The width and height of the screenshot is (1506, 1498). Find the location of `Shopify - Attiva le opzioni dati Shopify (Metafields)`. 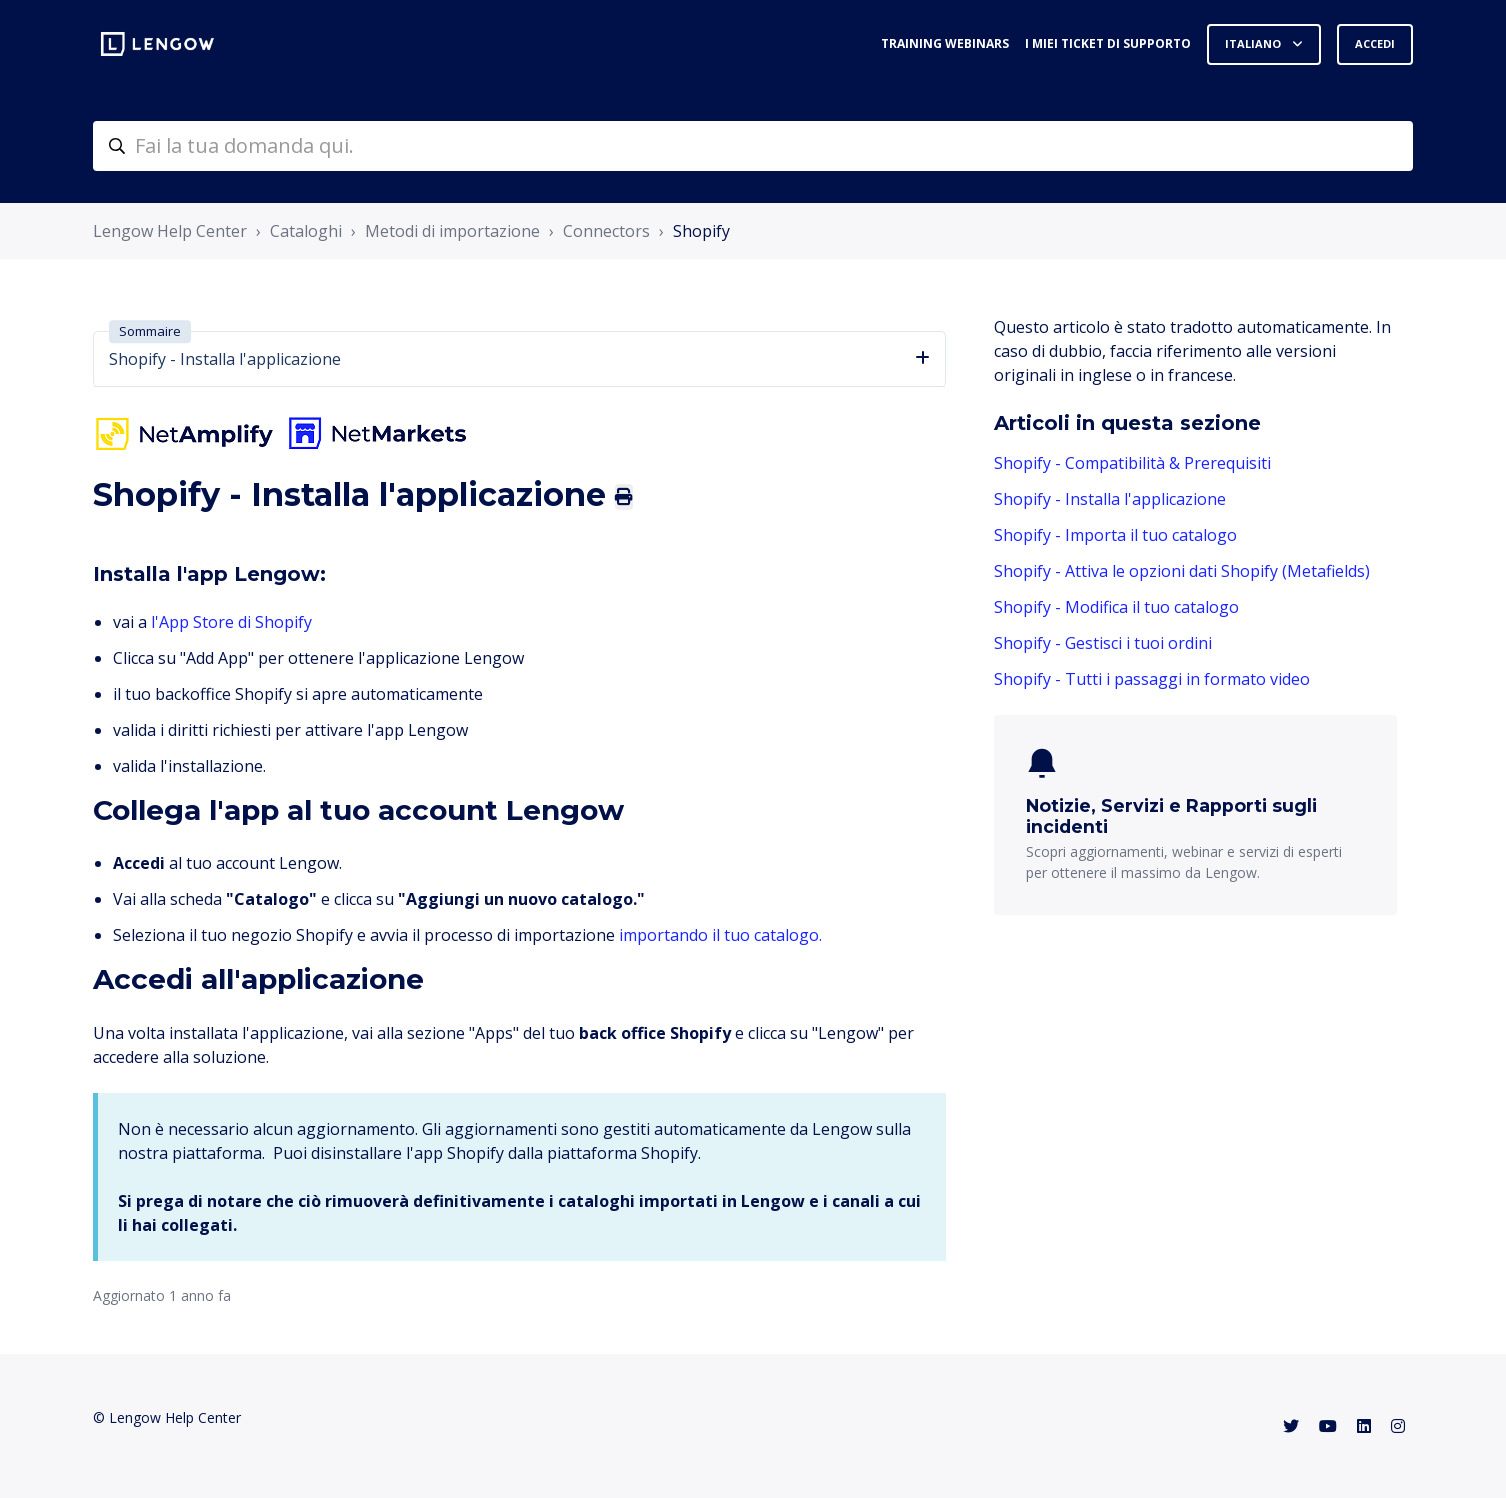

Shopify - Attiva le opzioni dati Shopify (Metafields) is located at coordinates (1182, 571).